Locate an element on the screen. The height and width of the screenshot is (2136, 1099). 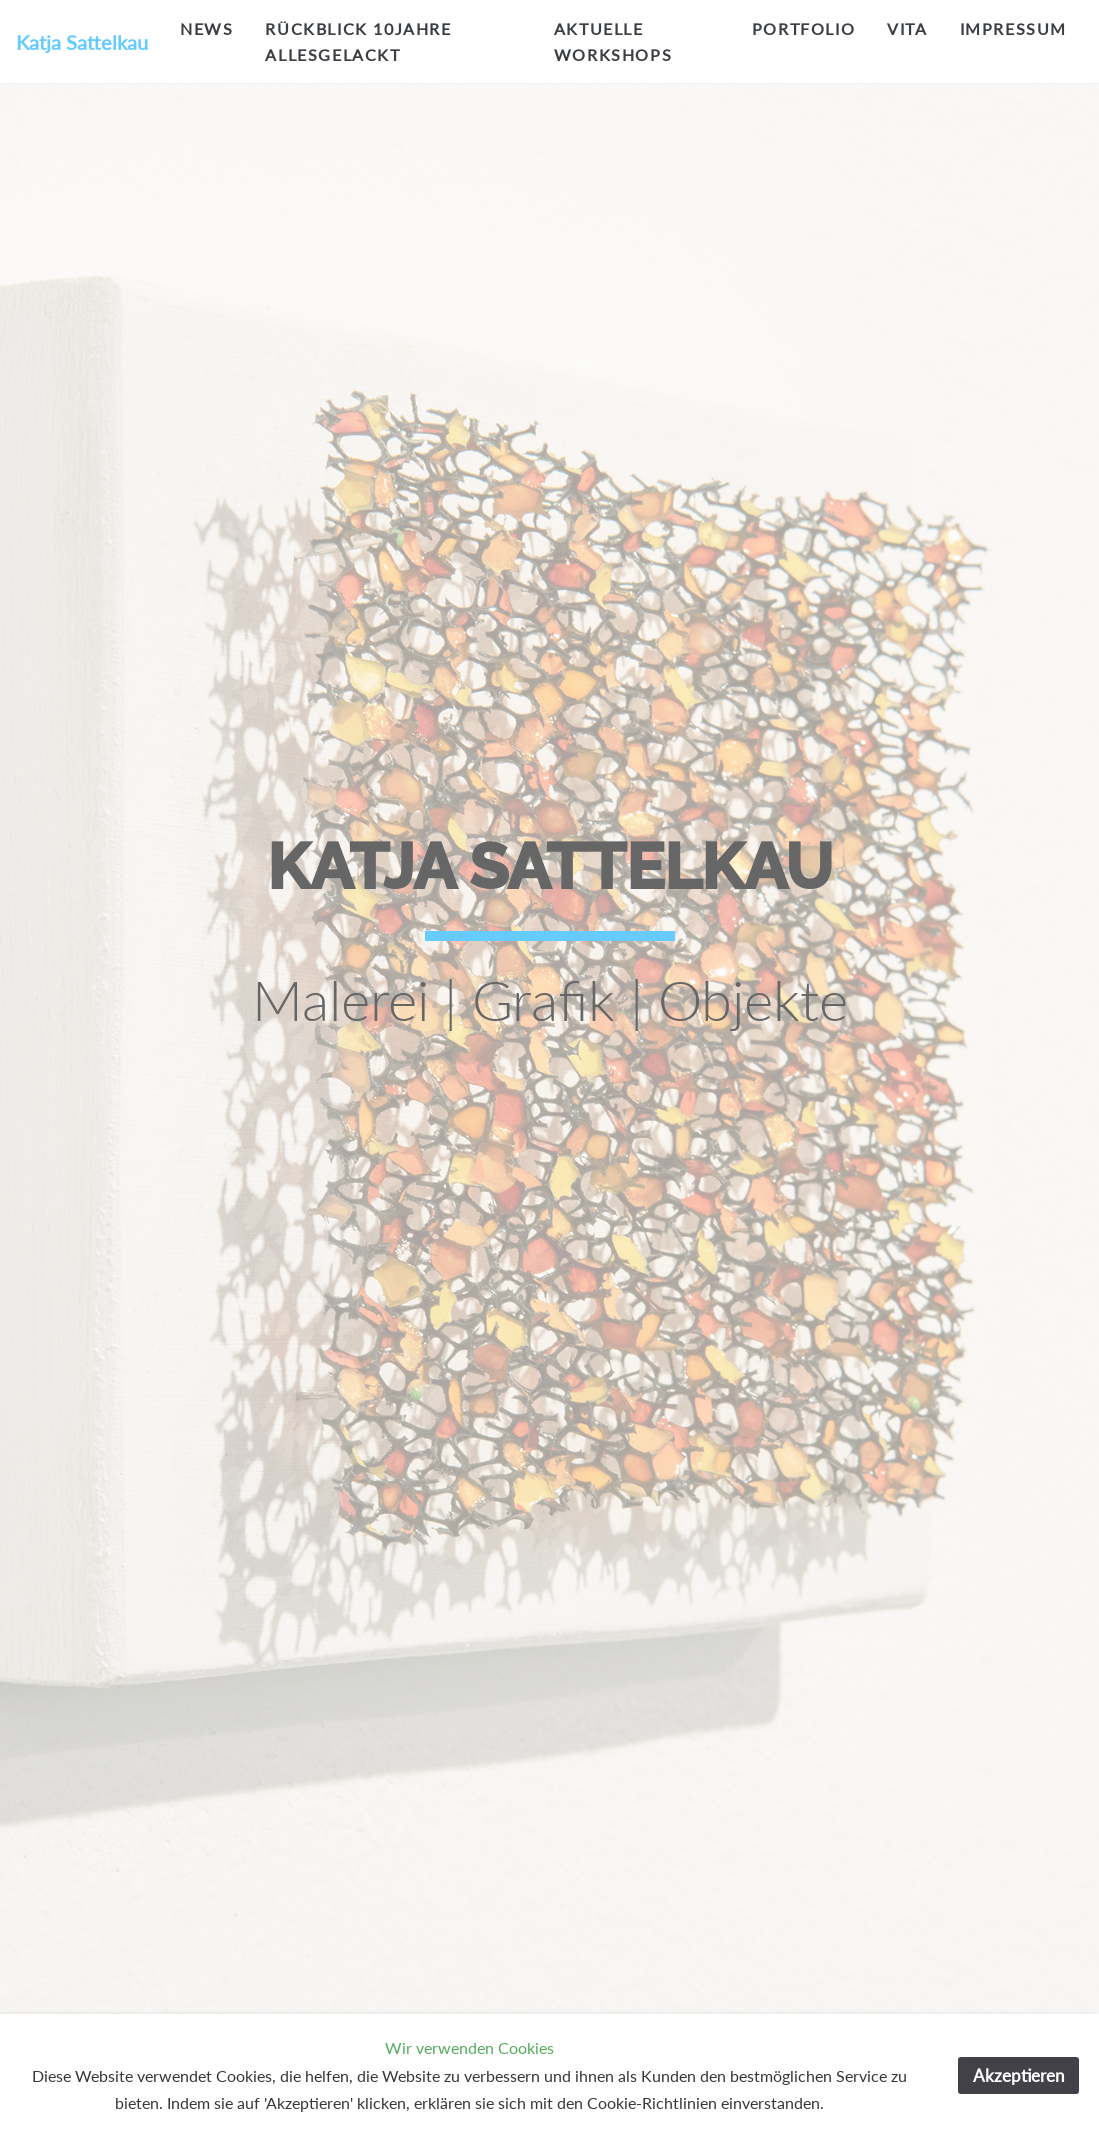
impressum is located at coordinates (1013, 28).